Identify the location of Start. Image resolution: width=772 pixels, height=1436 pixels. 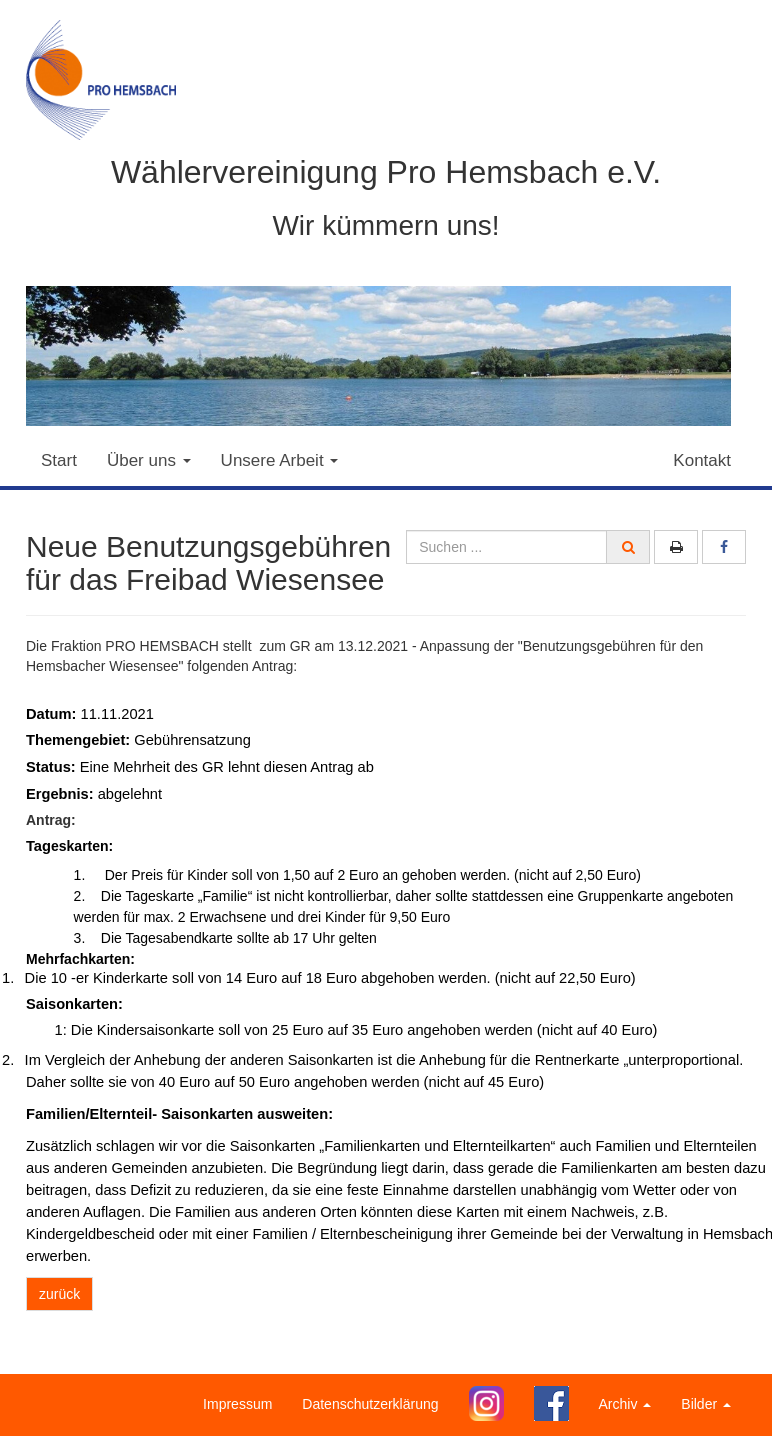
(59, 460).